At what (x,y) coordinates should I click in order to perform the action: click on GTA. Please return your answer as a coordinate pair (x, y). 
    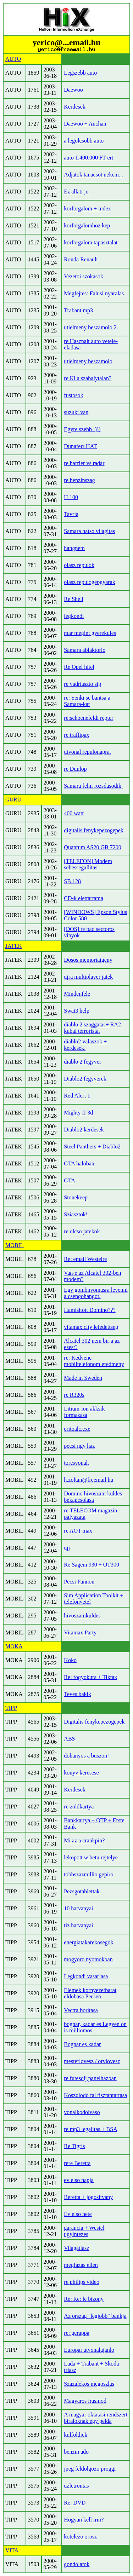
    Looking at the image, I should click on (69, 1180).